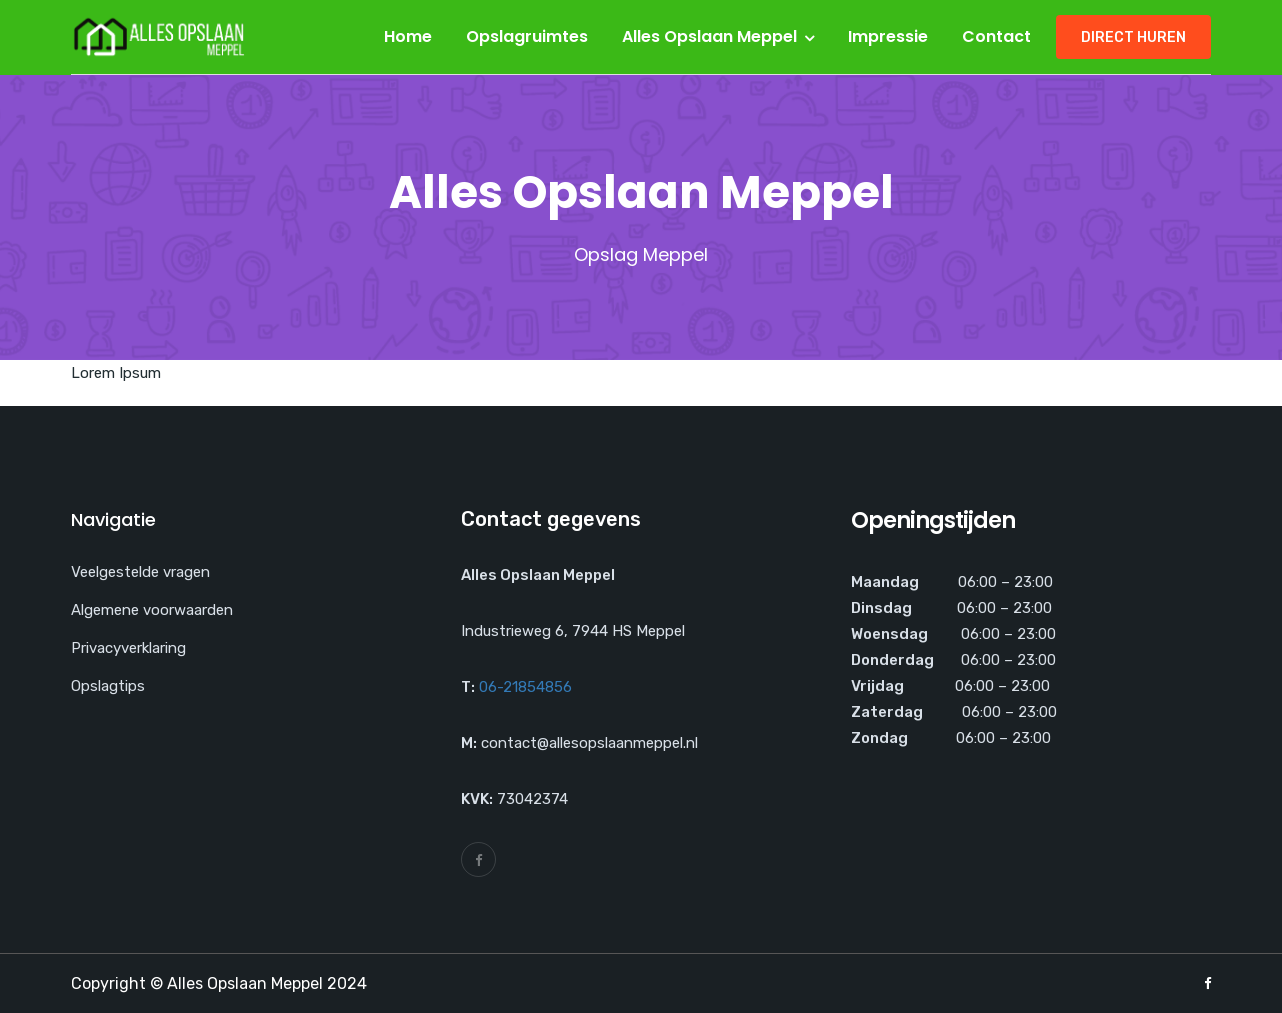 The image size is (1282, 1013). What do you see at coordinates (525, 687) in the screenshot?
I see `06-21854856` at bounding box center [525, 687].